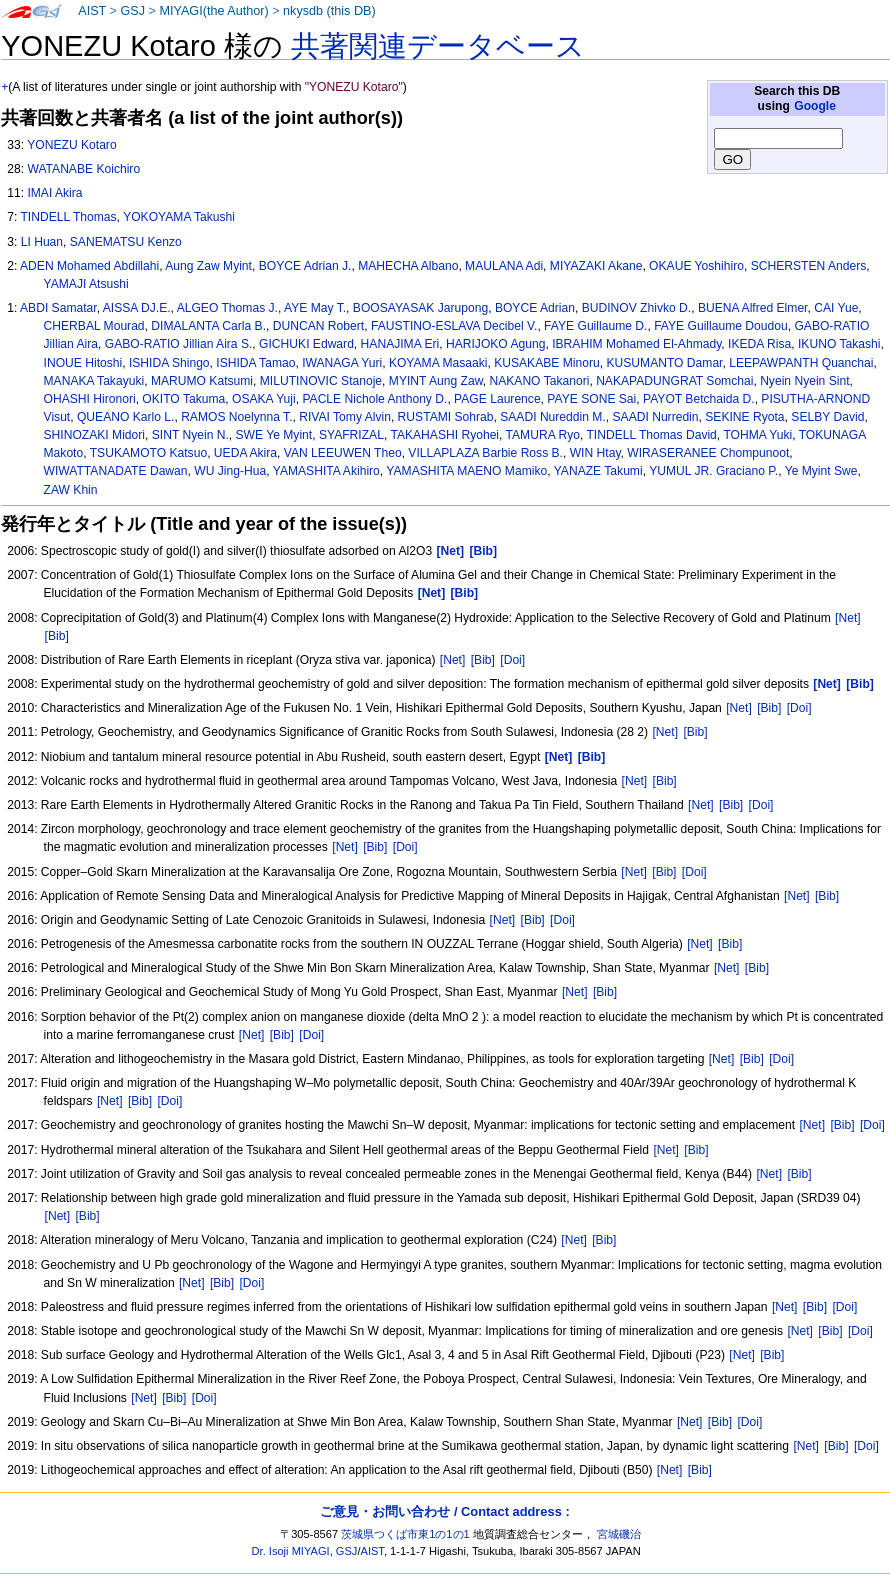  I want to click on ご意見・お問い合わせ / Contact address :, so click(444, 1511).